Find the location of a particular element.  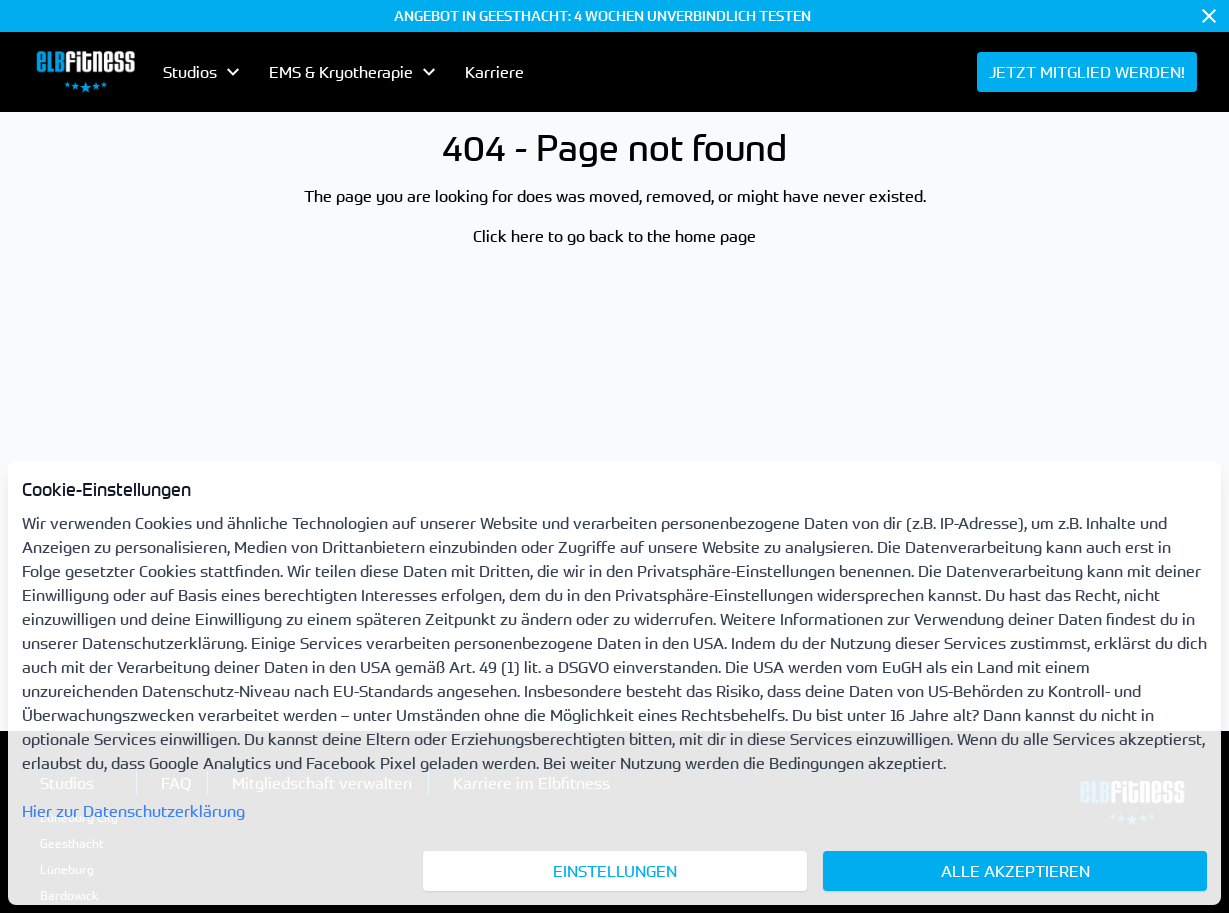

[menuitem] is located at coordinates (85, 72).